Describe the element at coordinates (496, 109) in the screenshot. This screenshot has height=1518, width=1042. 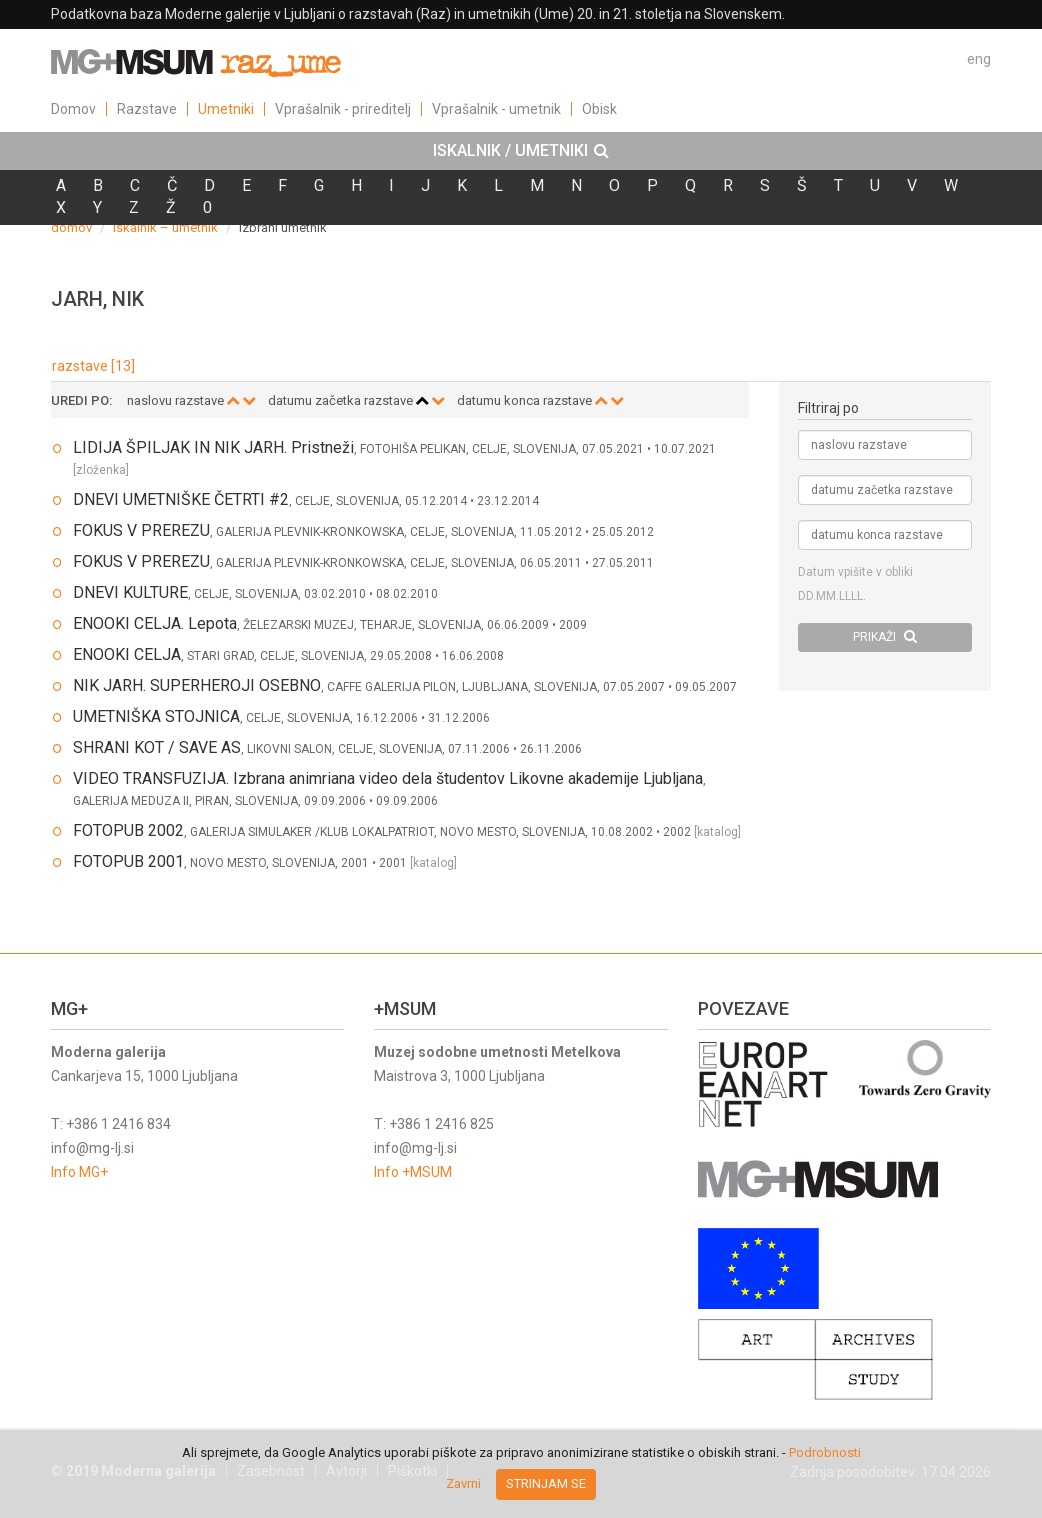
I see `Vprašalnik - umetnik` at that location.